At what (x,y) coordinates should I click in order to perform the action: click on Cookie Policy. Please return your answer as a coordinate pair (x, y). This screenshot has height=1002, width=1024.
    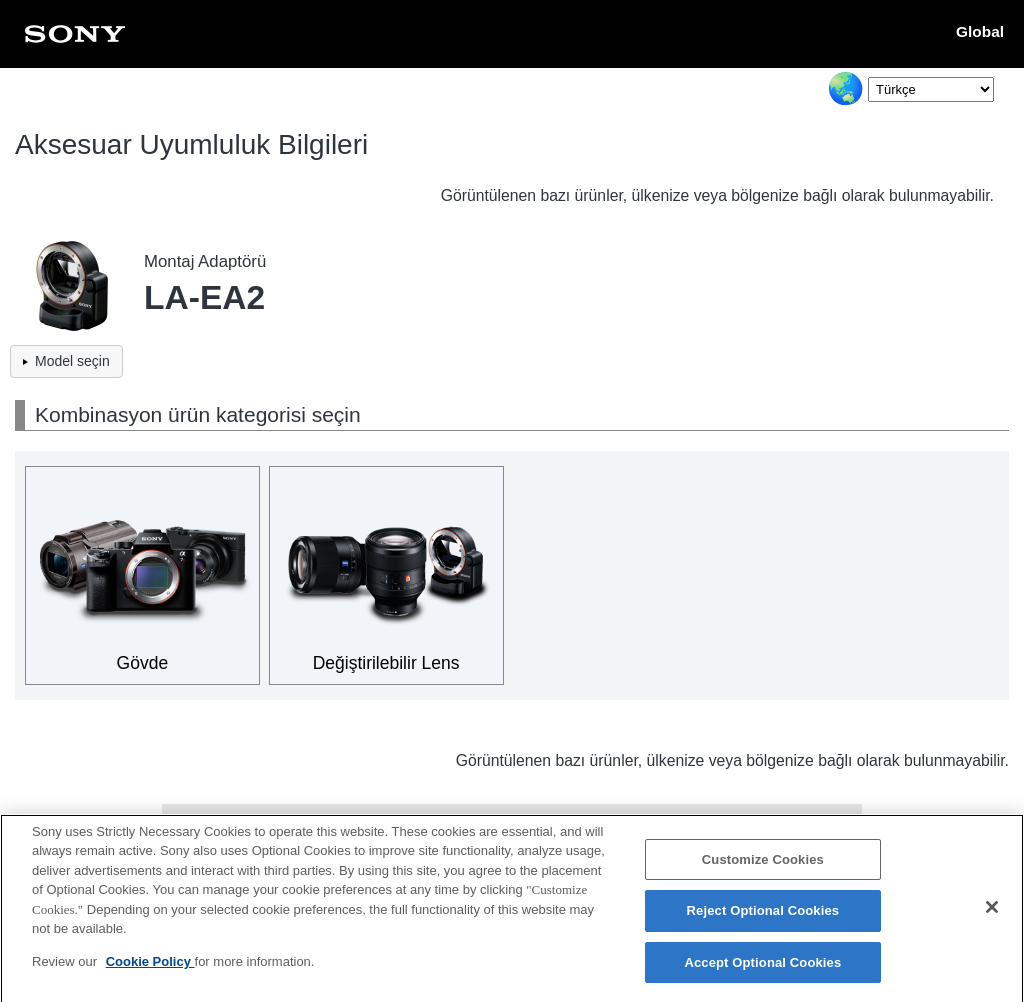
    Looking at the image, I should click on (150, 971).